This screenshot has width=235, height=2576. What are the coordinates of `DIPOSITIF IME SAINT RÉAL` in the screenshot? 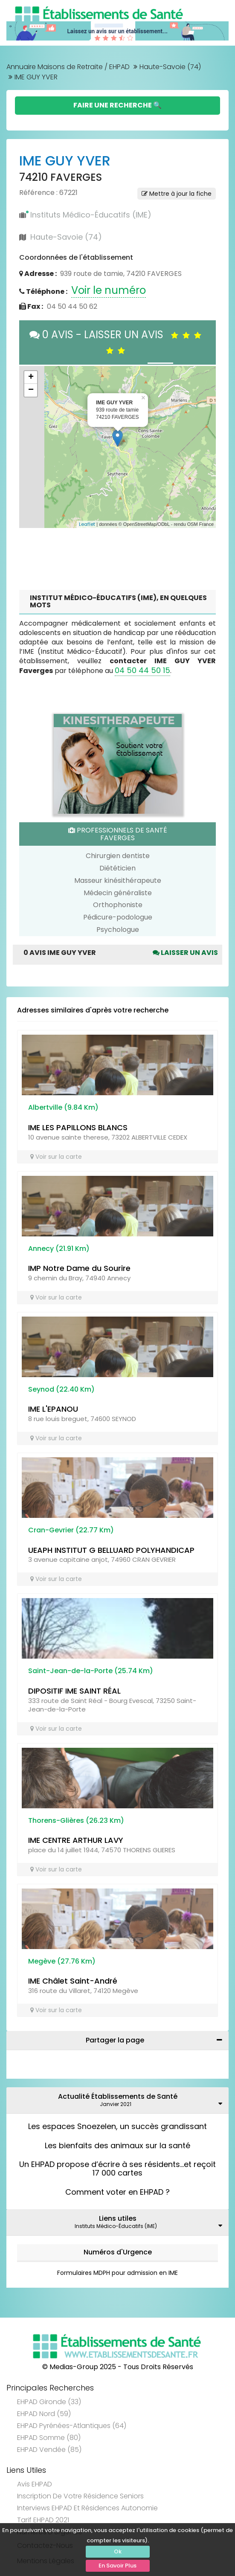 It's located at (74, 1690).